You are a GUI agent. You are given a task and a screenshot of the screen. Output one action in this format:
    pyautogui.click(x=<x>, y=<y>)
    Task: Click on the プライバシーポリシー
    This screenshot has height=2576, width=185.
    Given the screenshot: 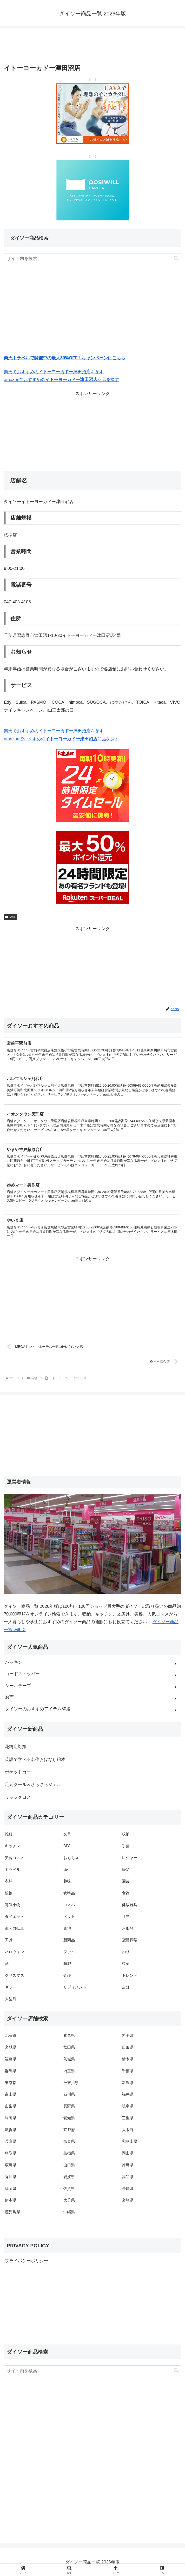 What is the action you would take?
    pyautogui.click(x=26, y=2260)
    